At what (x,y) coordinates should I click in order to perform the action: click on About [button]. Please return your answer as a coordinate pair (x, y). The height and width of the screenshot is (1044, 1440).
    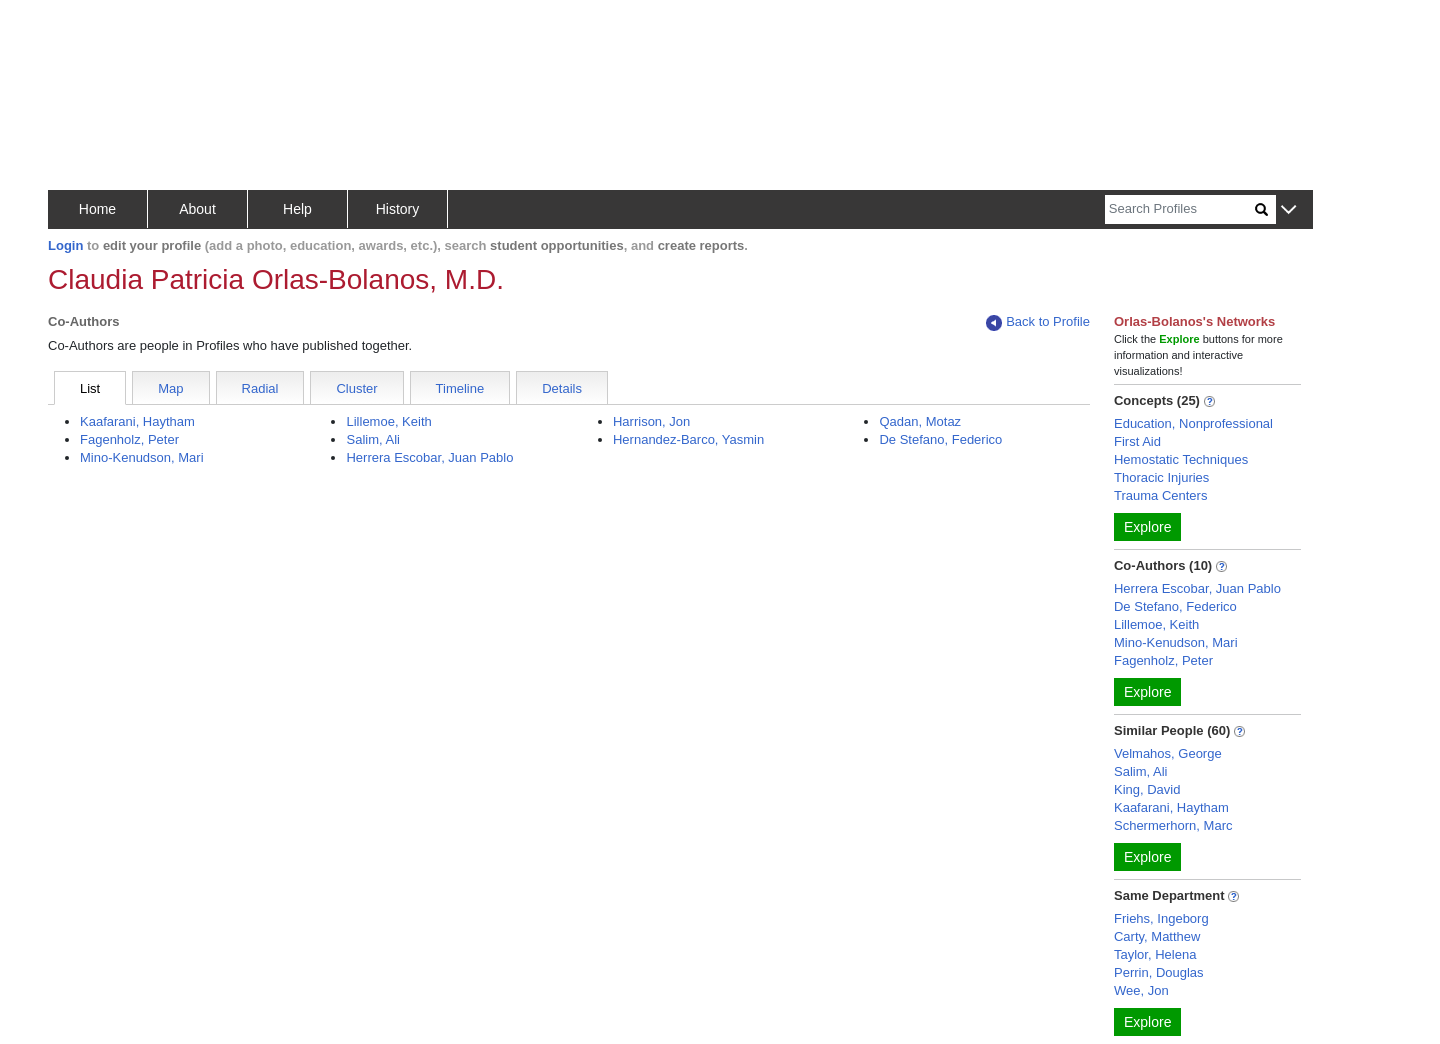
    Looking at the image, I should click on (197, 209).